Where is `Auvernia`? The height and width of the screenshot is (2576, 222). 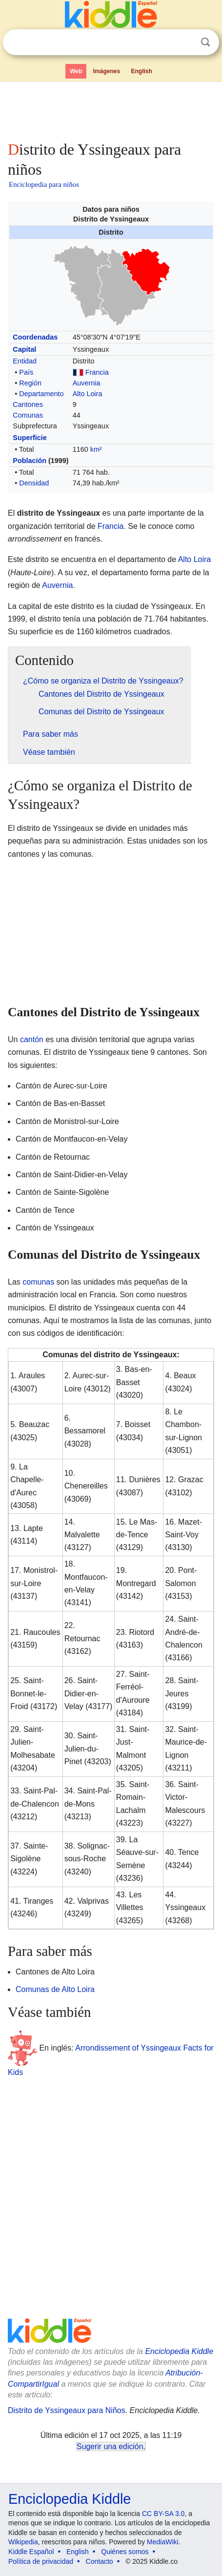 Auvernia is located at coordinates (87, 383).